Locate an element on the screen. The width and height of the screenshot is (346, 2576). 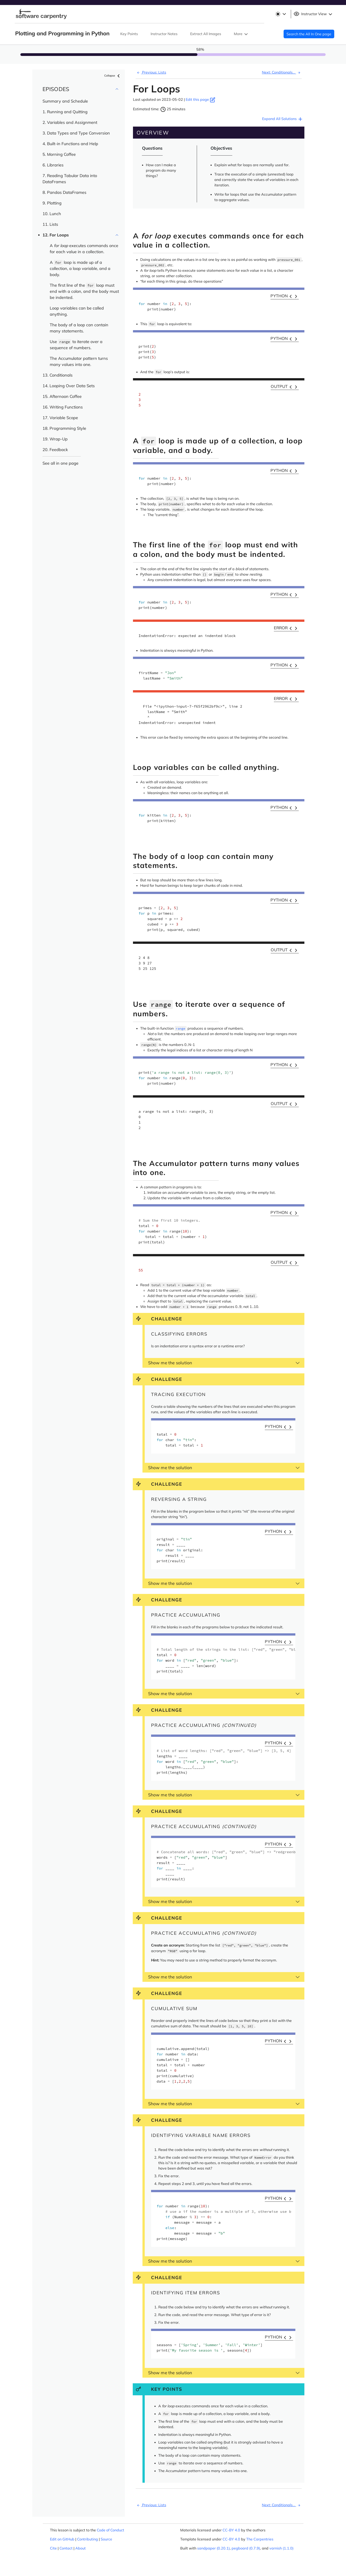
16. Writing Functions is located at coordinates (63, 407).